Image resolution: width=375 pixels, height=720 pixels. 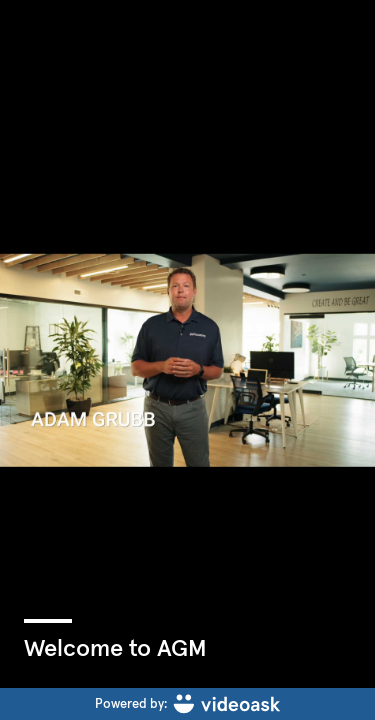 What do you see at coordinates (187, 704) in the screenshot?
I see `[Powered by: videoask]` at bounding box center [187, 704].